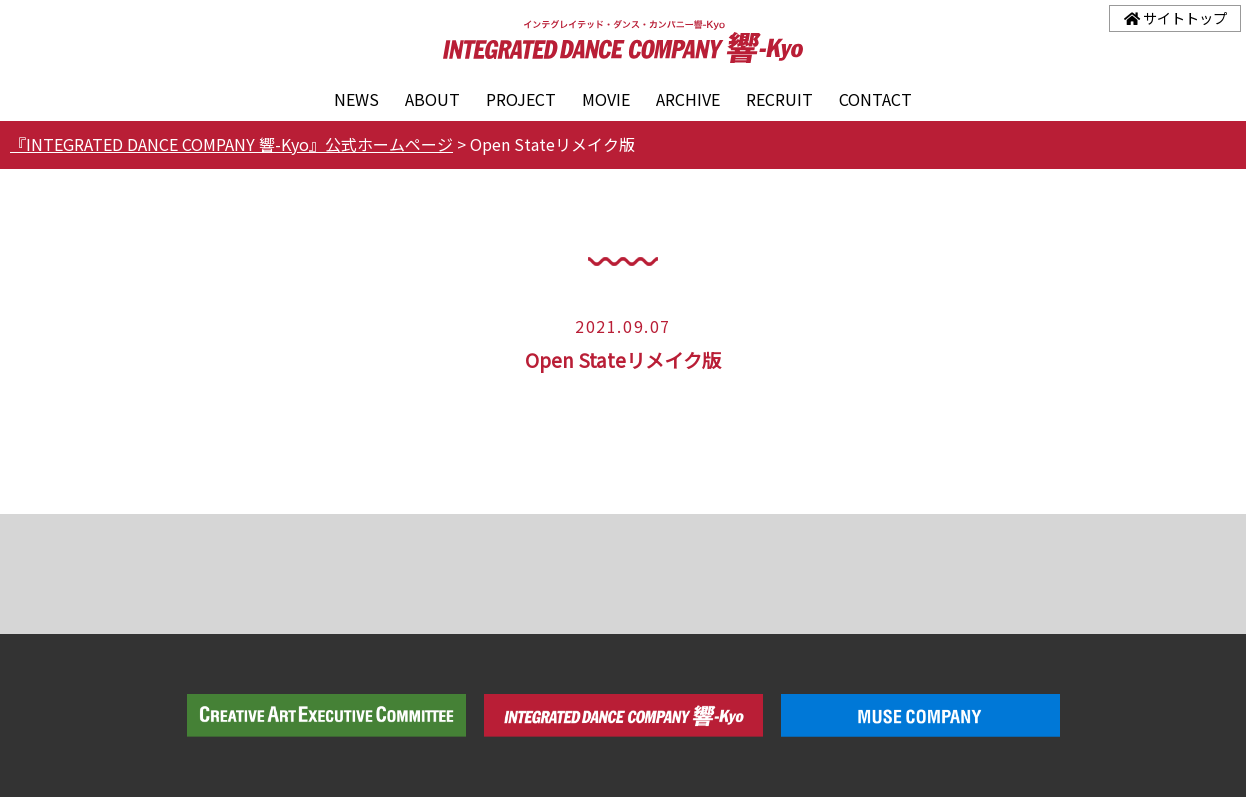  What do you see at coordinates (606, 99) in the screenshot?
I see `MOVIE` at bounding box center [606, 99].